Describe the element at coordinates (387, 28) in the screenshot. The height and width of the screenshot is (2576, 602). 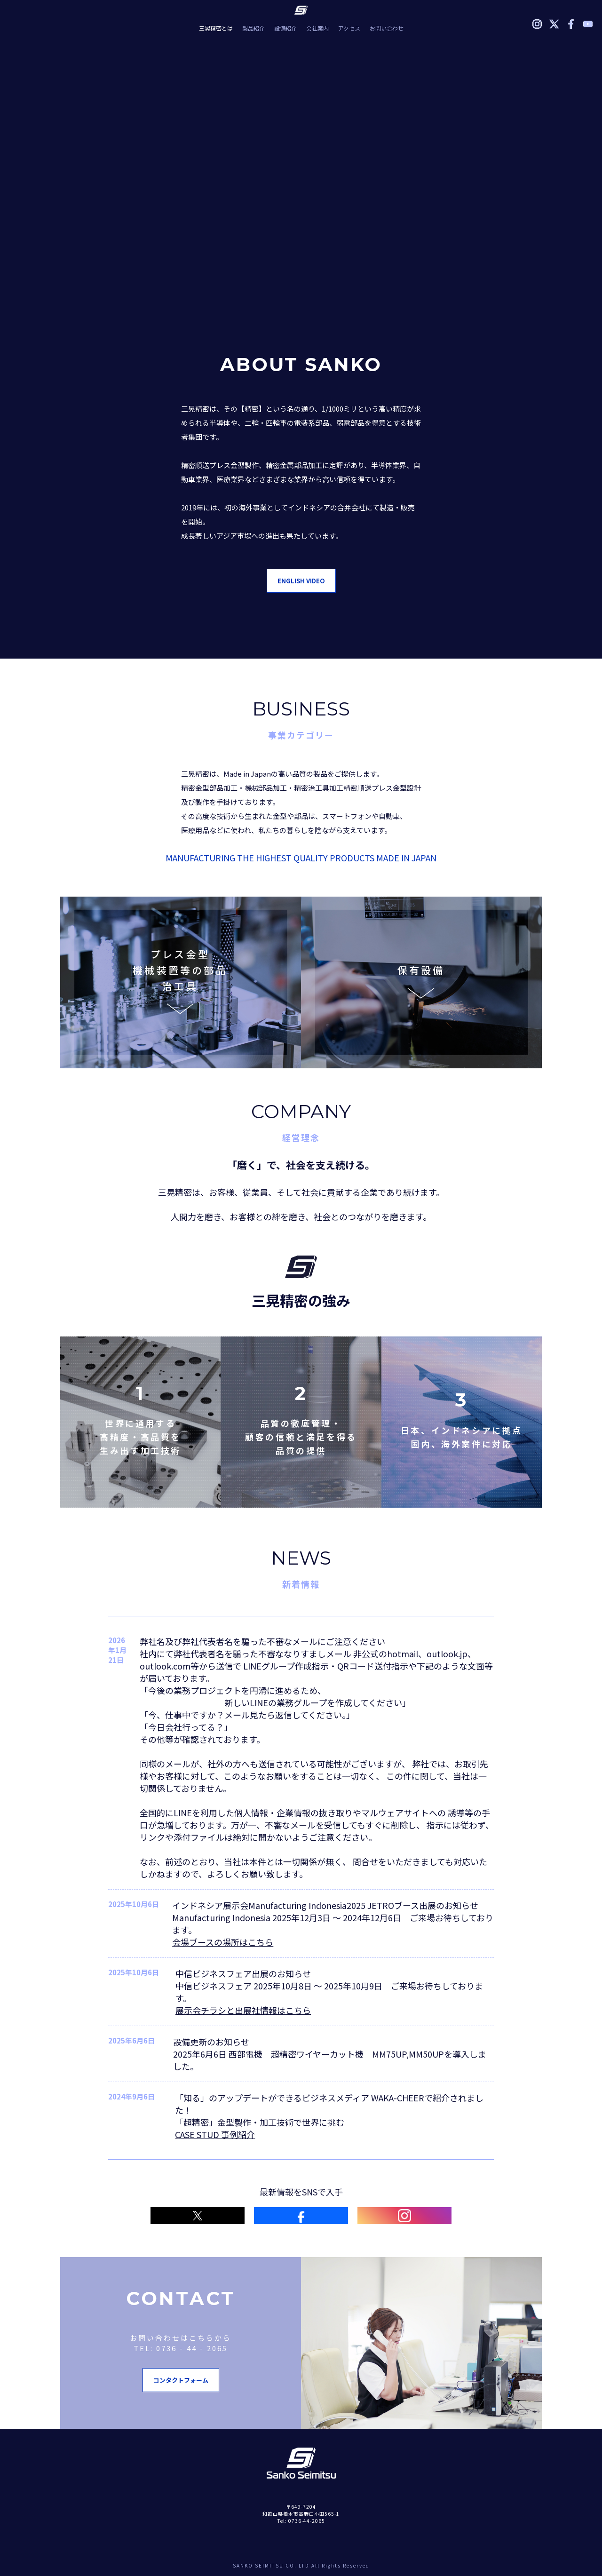
I see `お問い合わせ` at that location.